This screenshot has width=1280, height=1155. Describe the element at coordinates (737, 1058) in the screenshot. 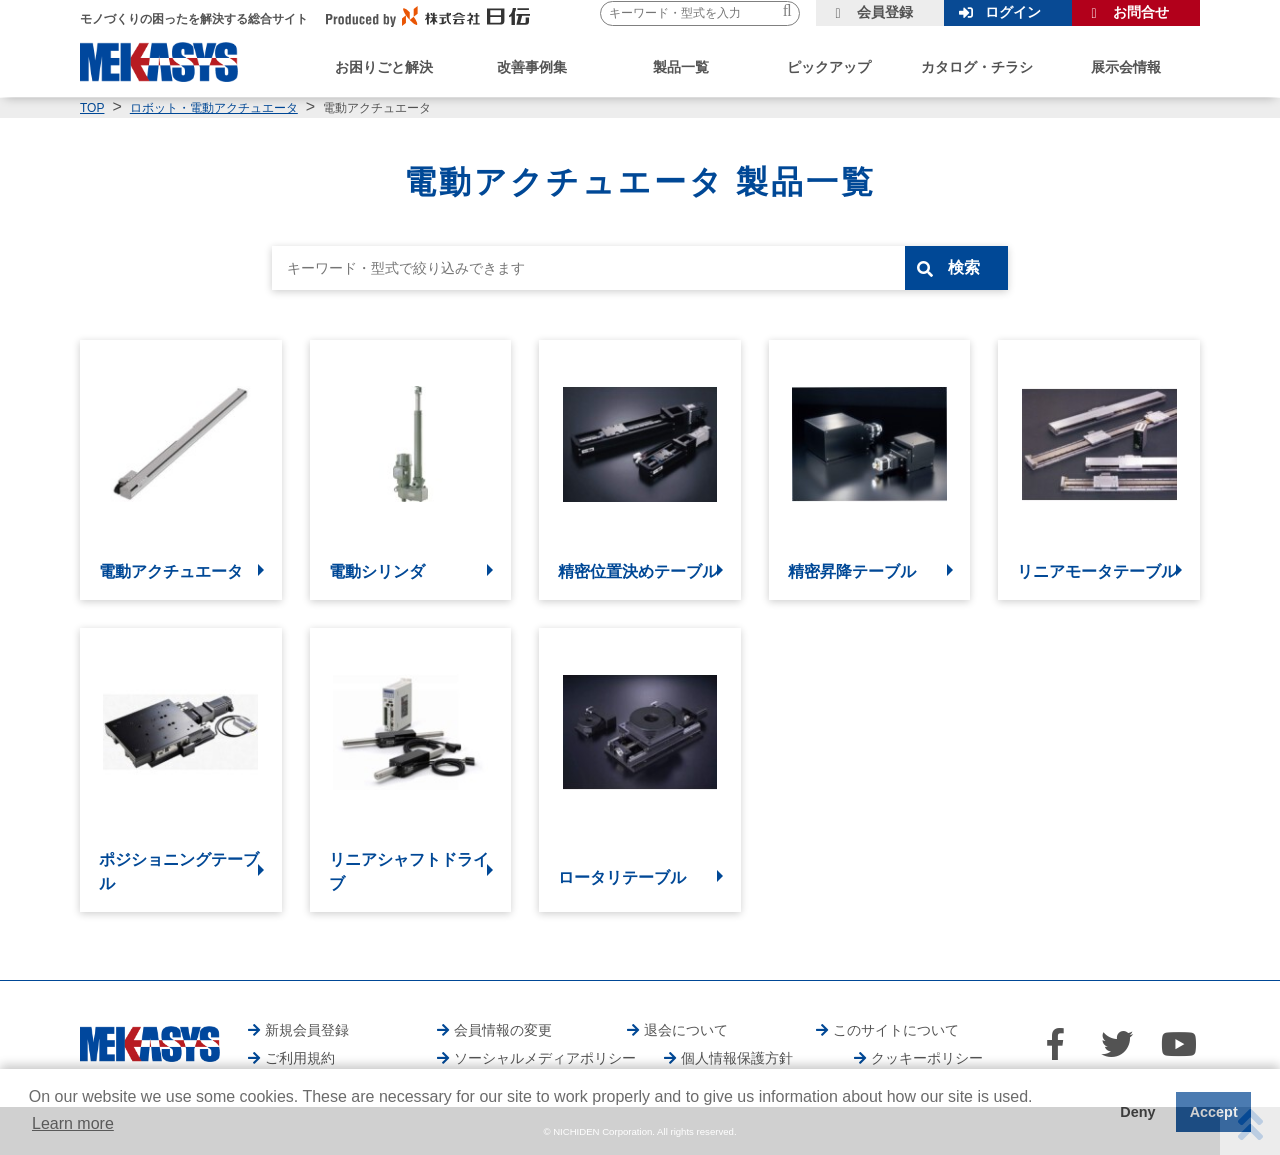

I see `個人情報保護方針` at that location.